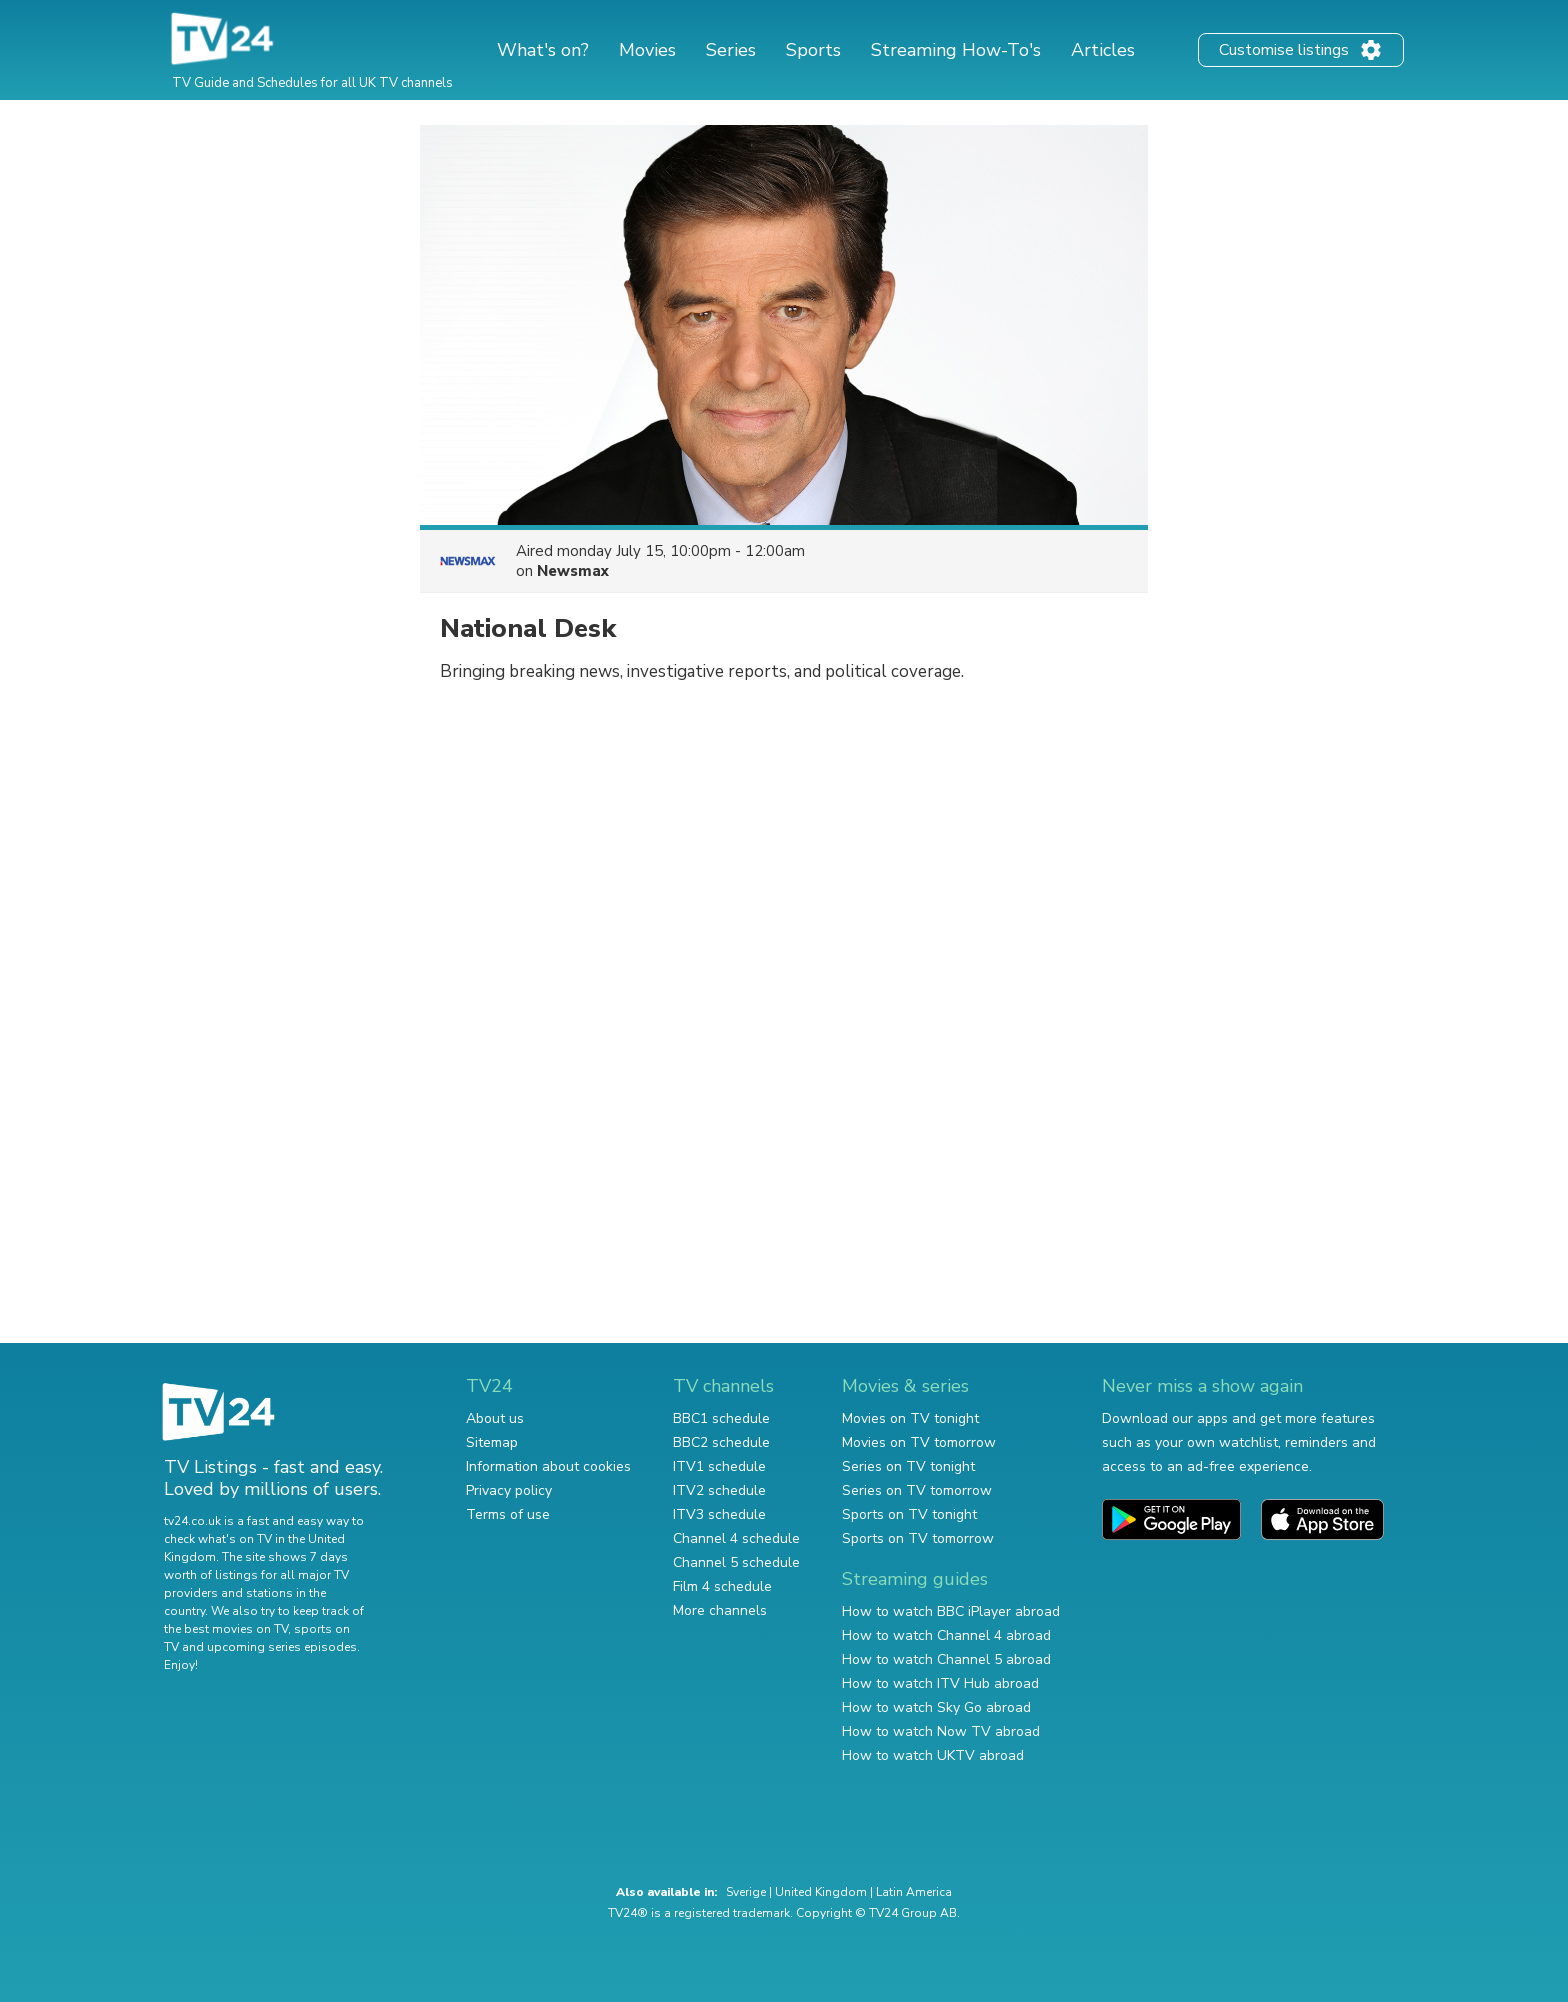  What do you see at coordinates (719, 1514) in the screenshot?
I see `ITV3 schedule` at bounding box center [719, 1514].